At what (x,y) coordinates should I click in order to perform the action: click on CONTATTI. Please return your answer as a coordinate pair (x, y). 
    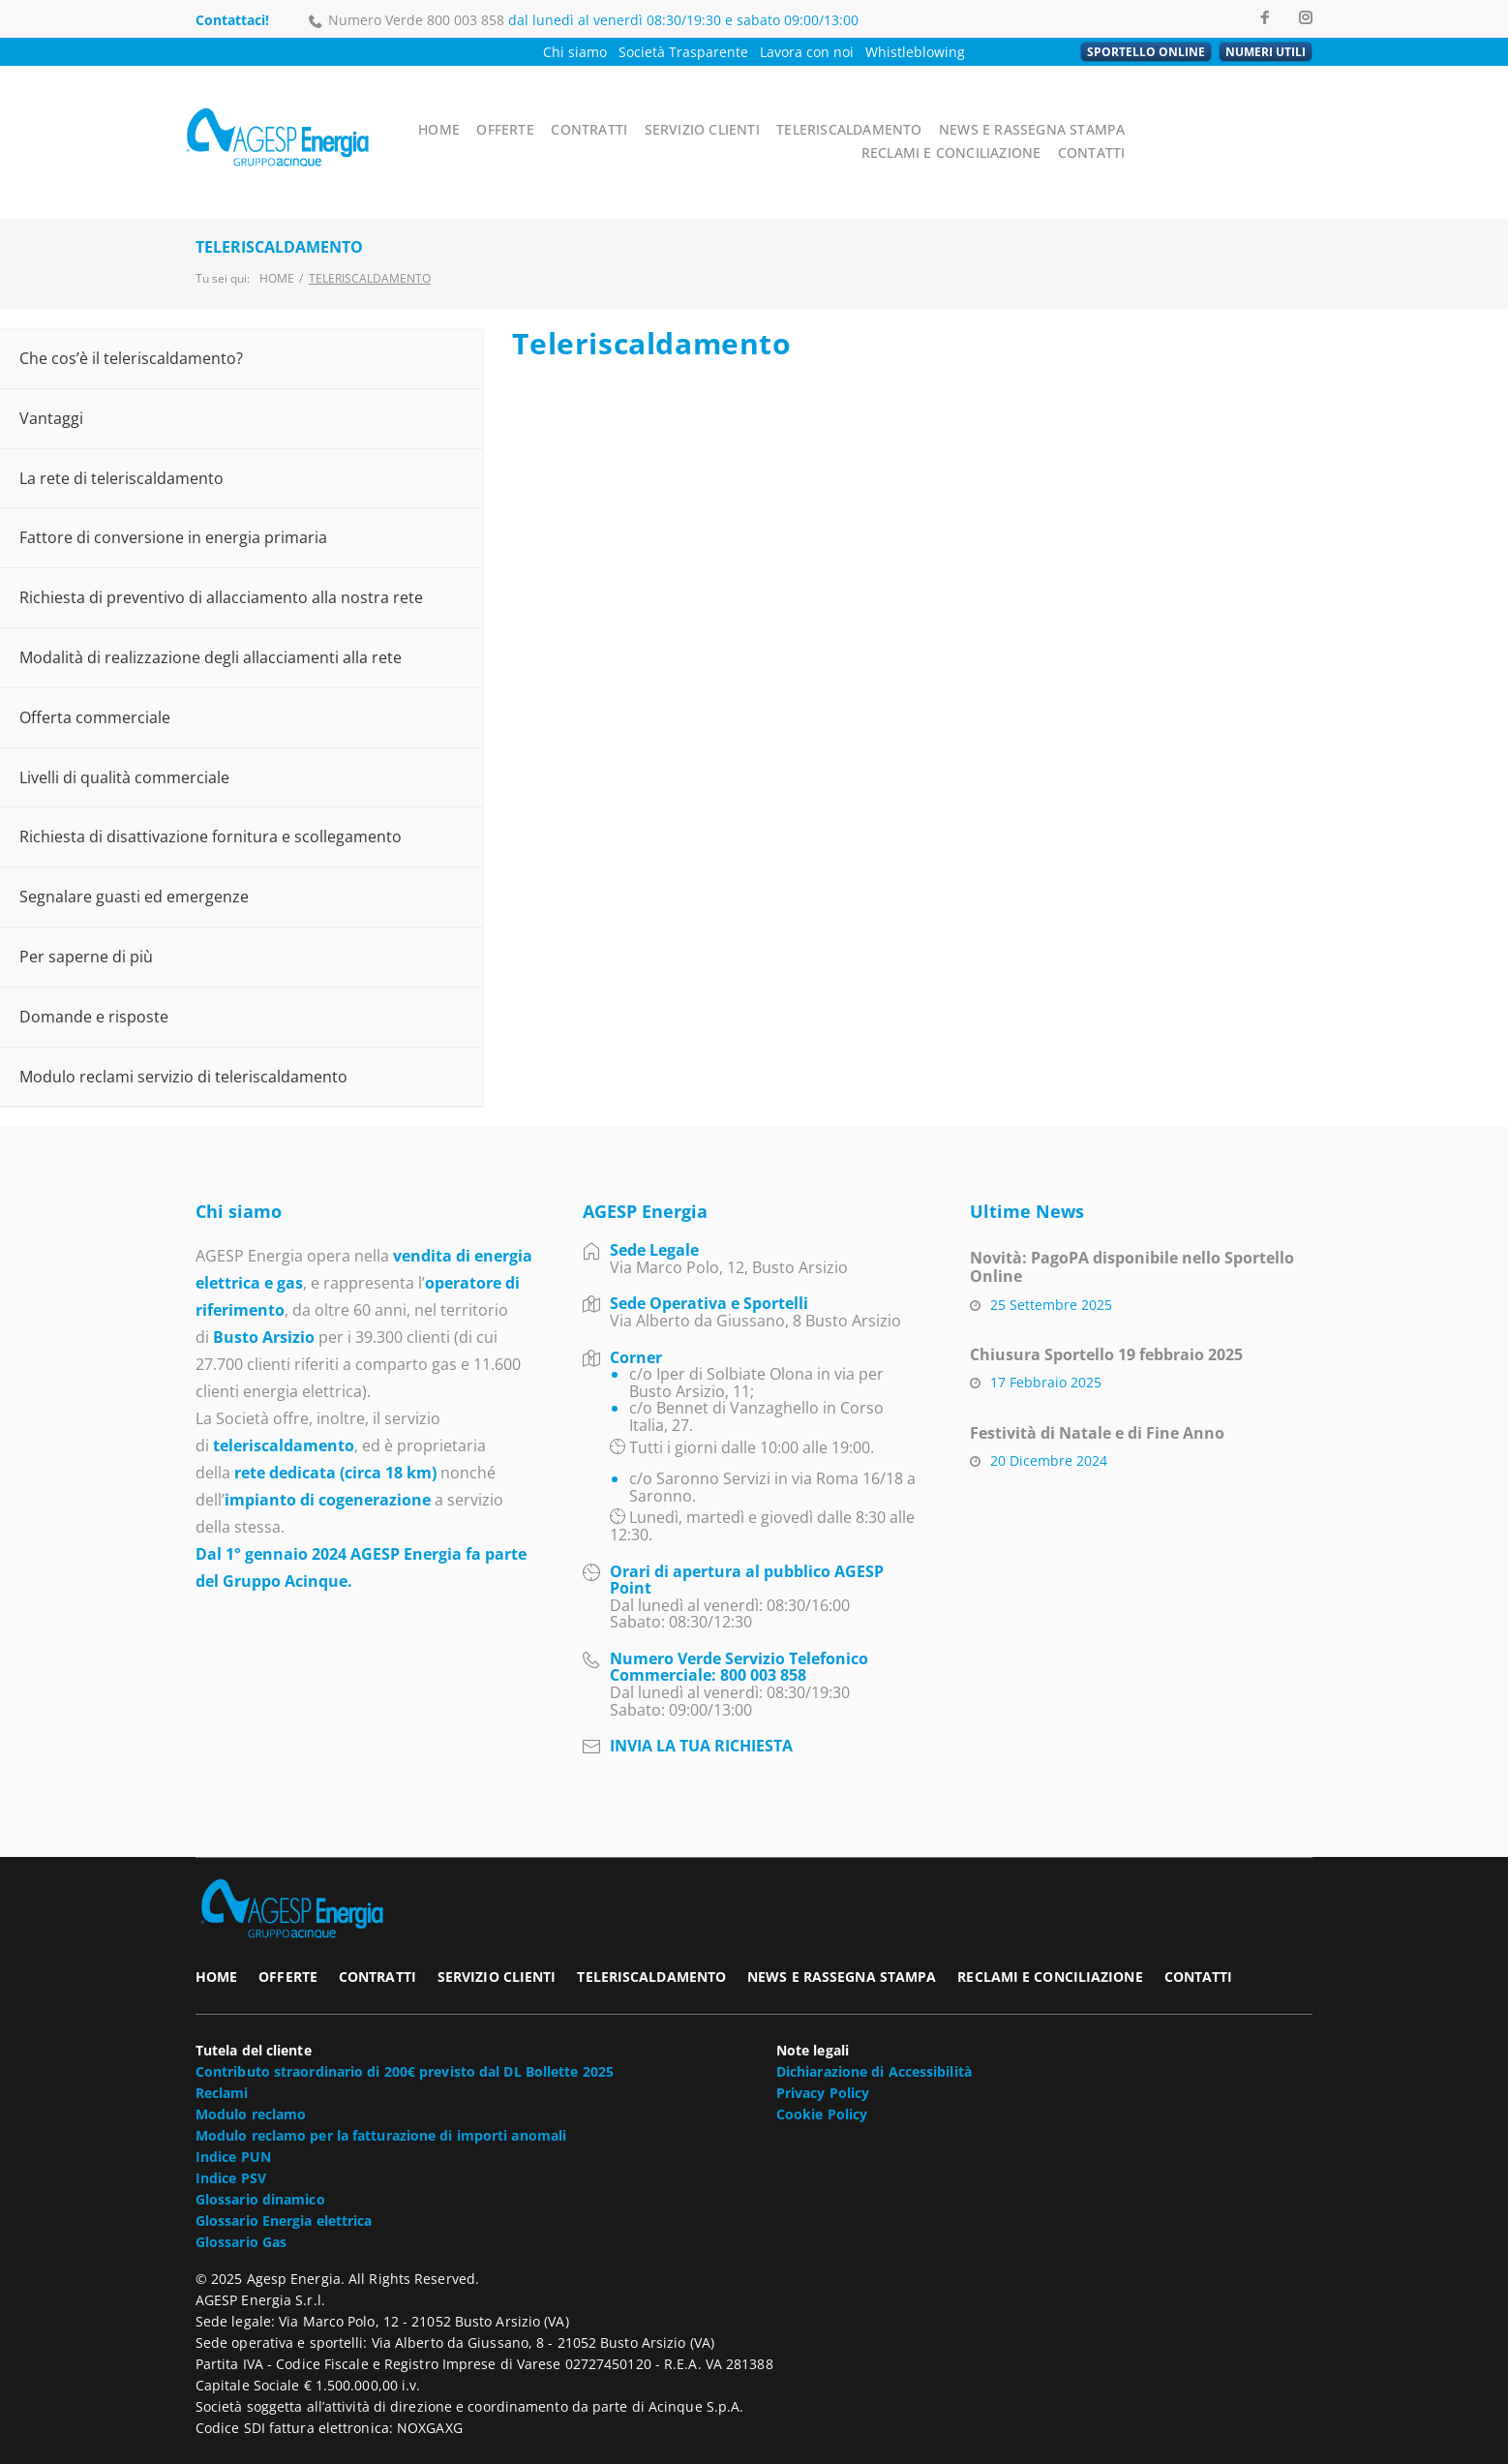
    Looking at the image, I should click on (1279, 132).